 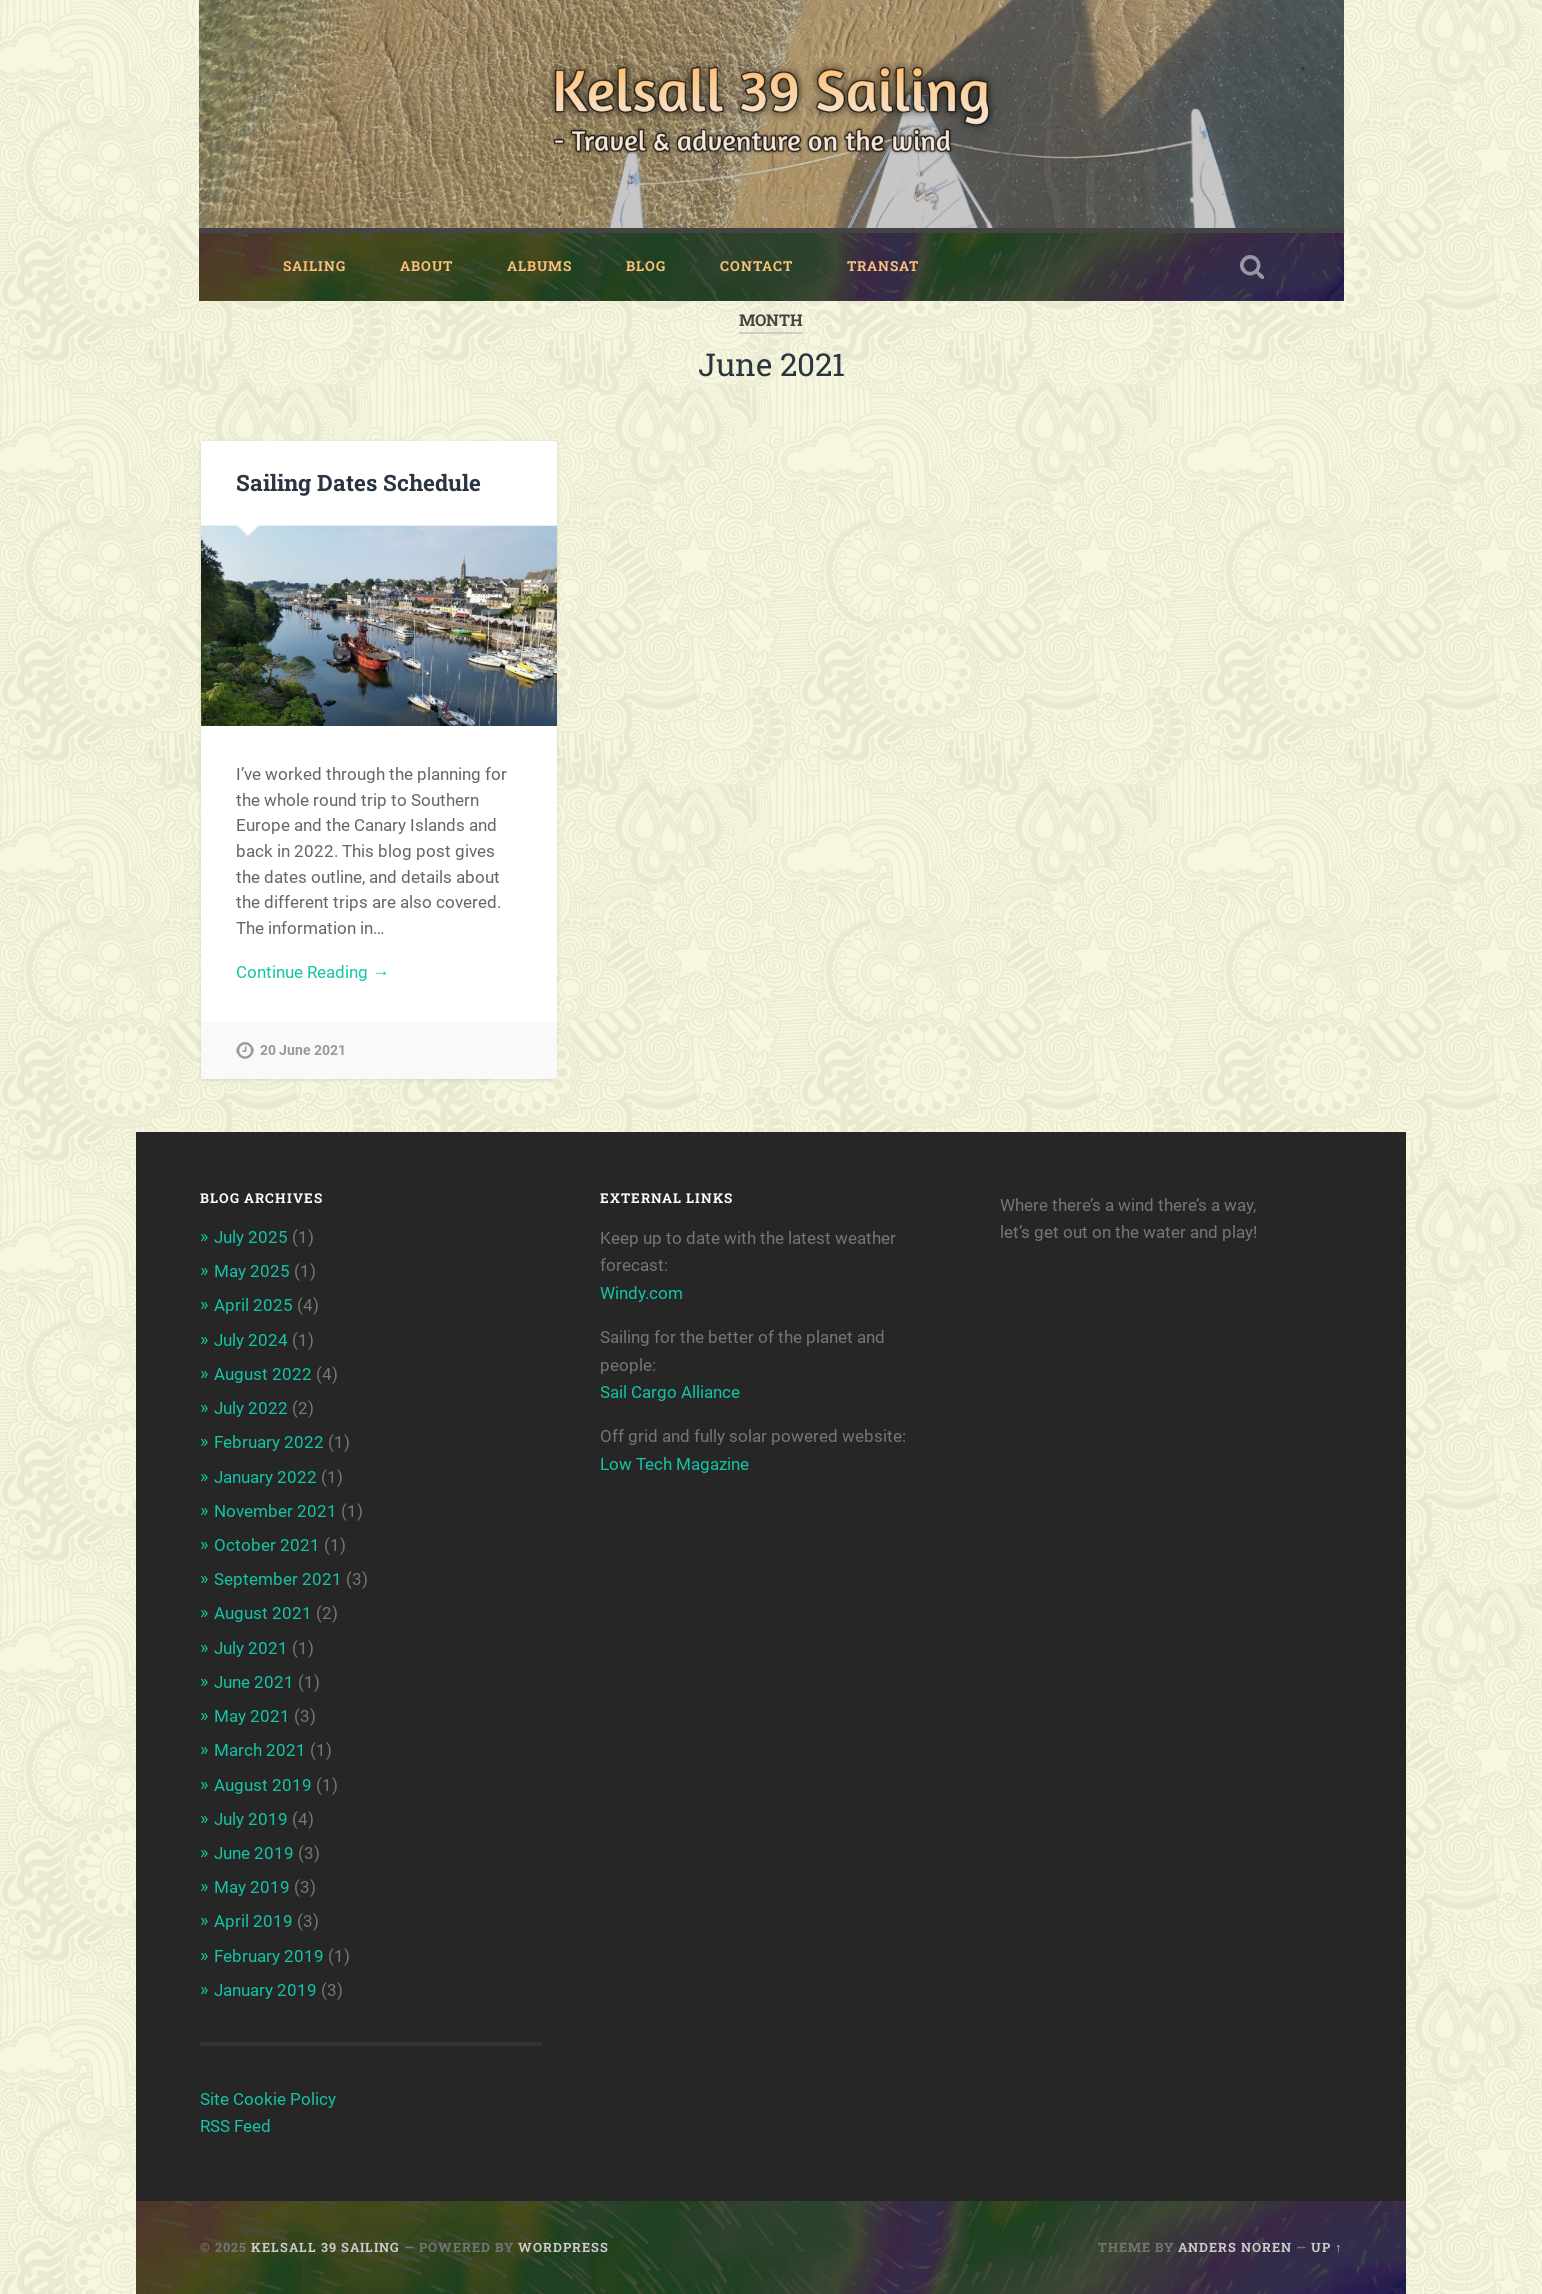 What do you see at coordinates (426, 266) in the screenshot?
I see `About` at bounding box center [426, 266].